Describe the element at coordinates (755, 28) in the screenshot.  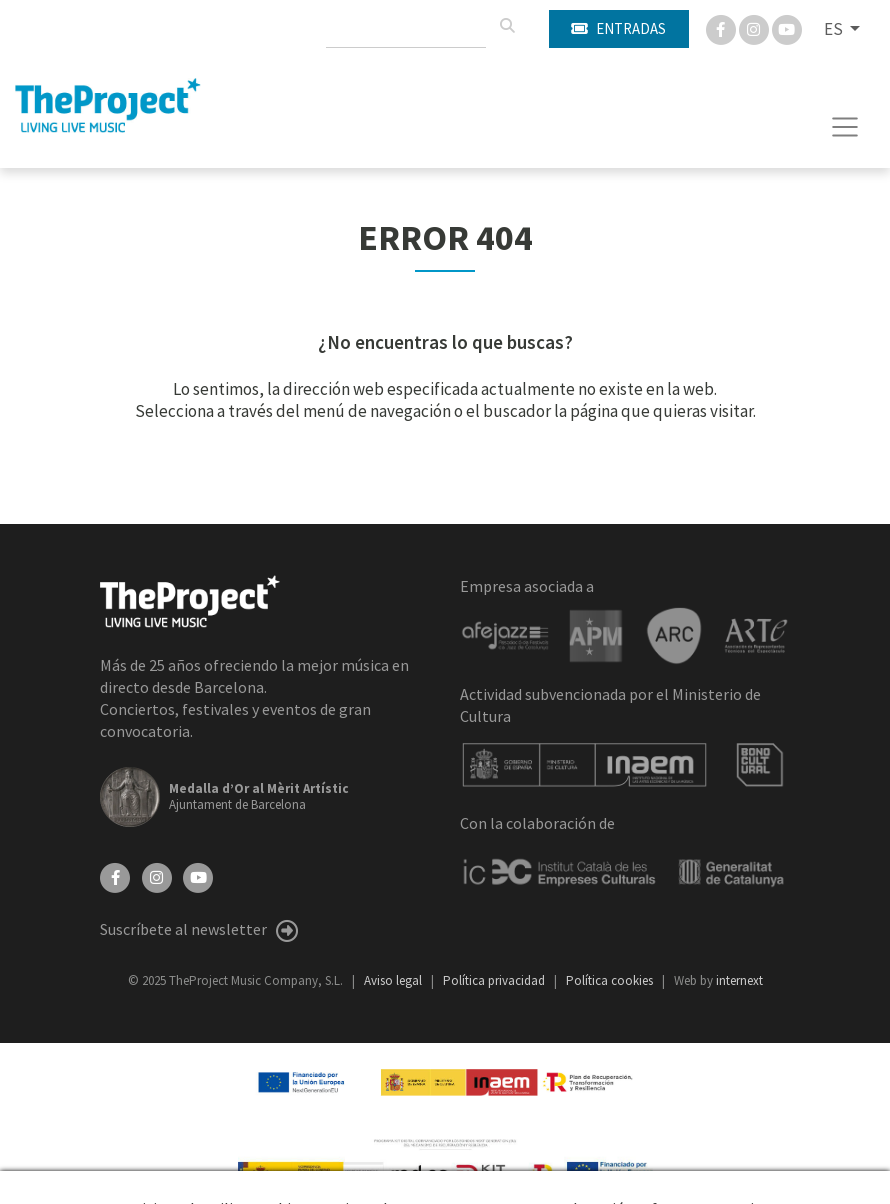
I see `[Instagram]` at that location.